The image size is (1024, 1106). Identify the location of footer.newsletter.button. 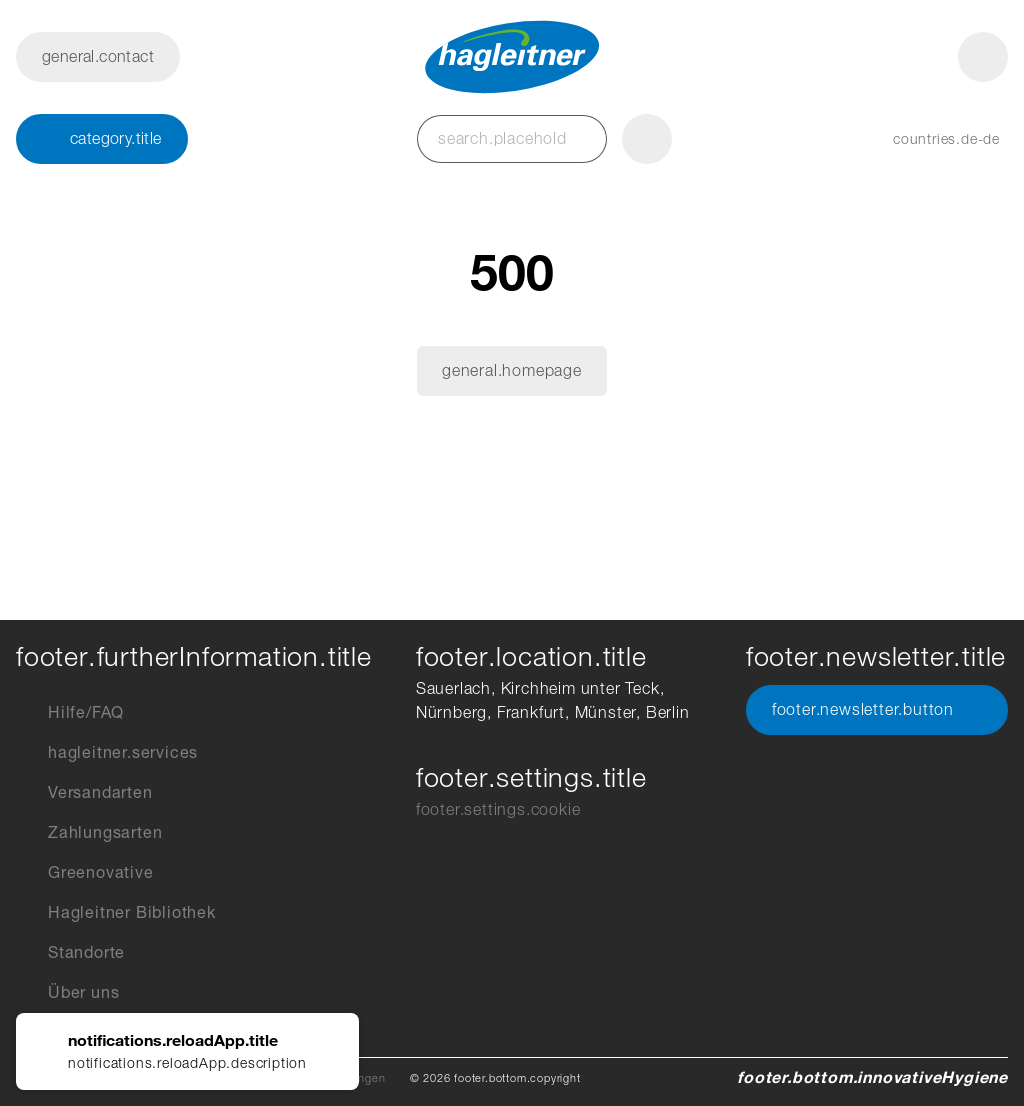
(877, 710).